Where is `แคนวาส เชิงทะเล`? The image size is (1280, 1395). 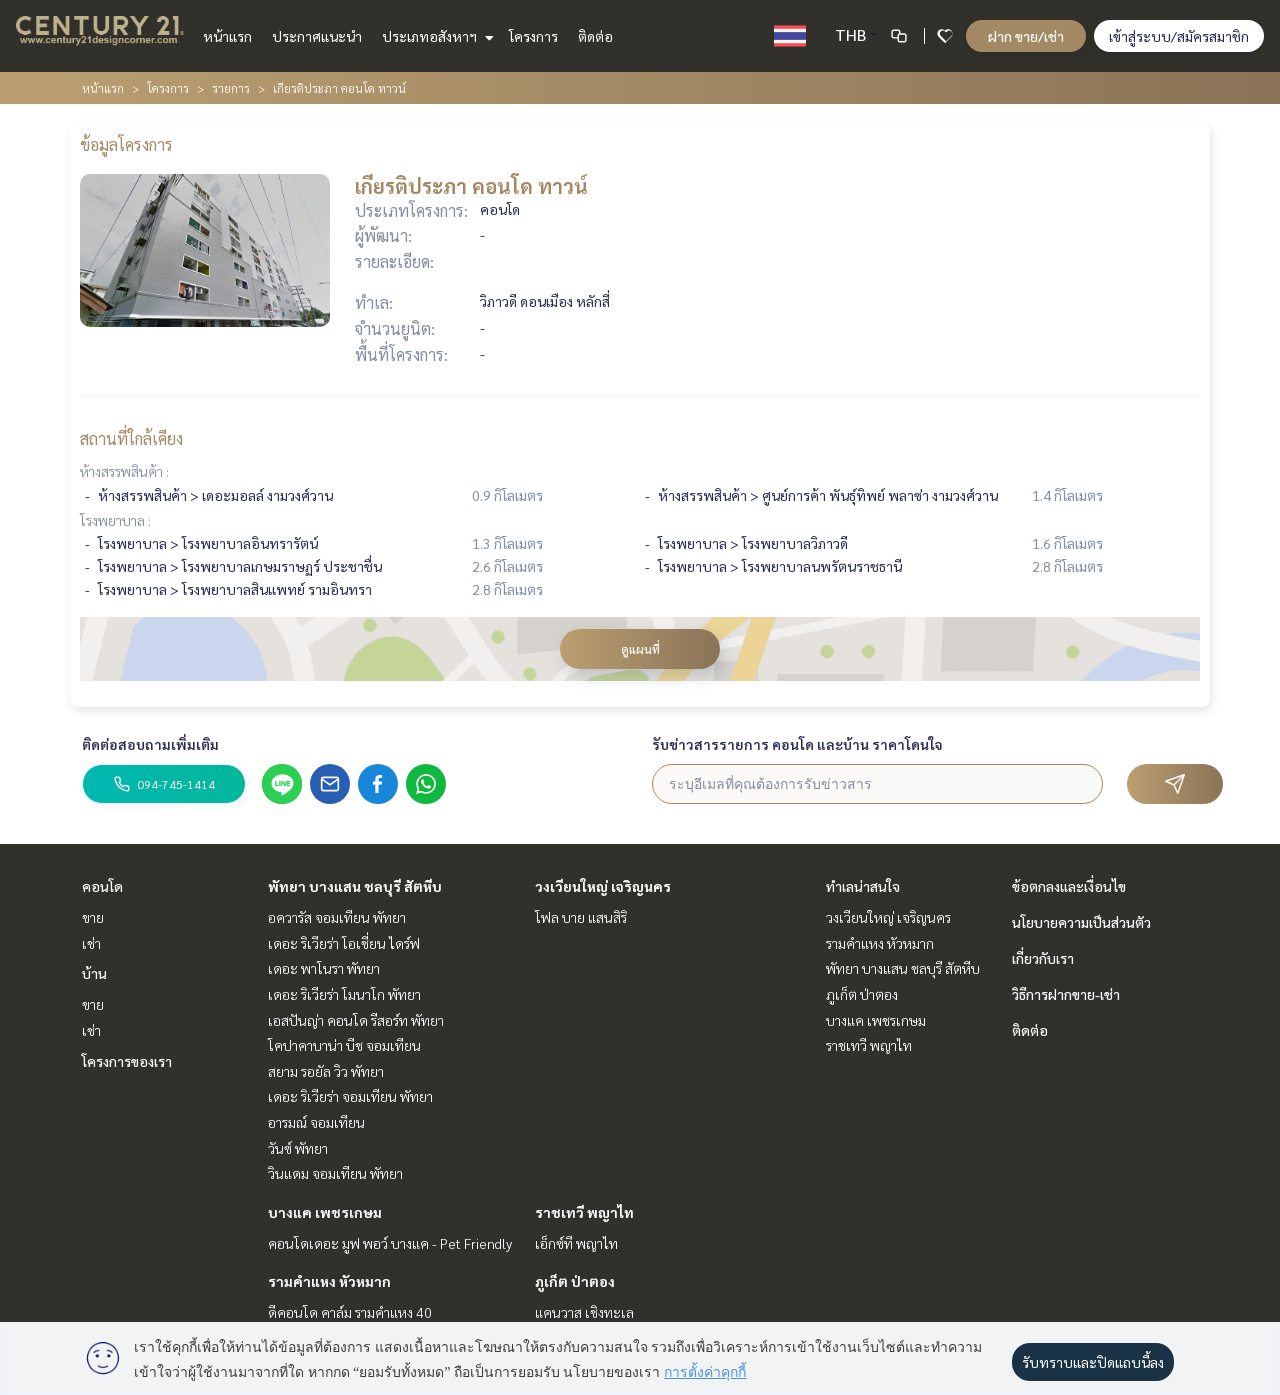 แคนวาส เชิงทะเล is located at coordinates (584, 1312).